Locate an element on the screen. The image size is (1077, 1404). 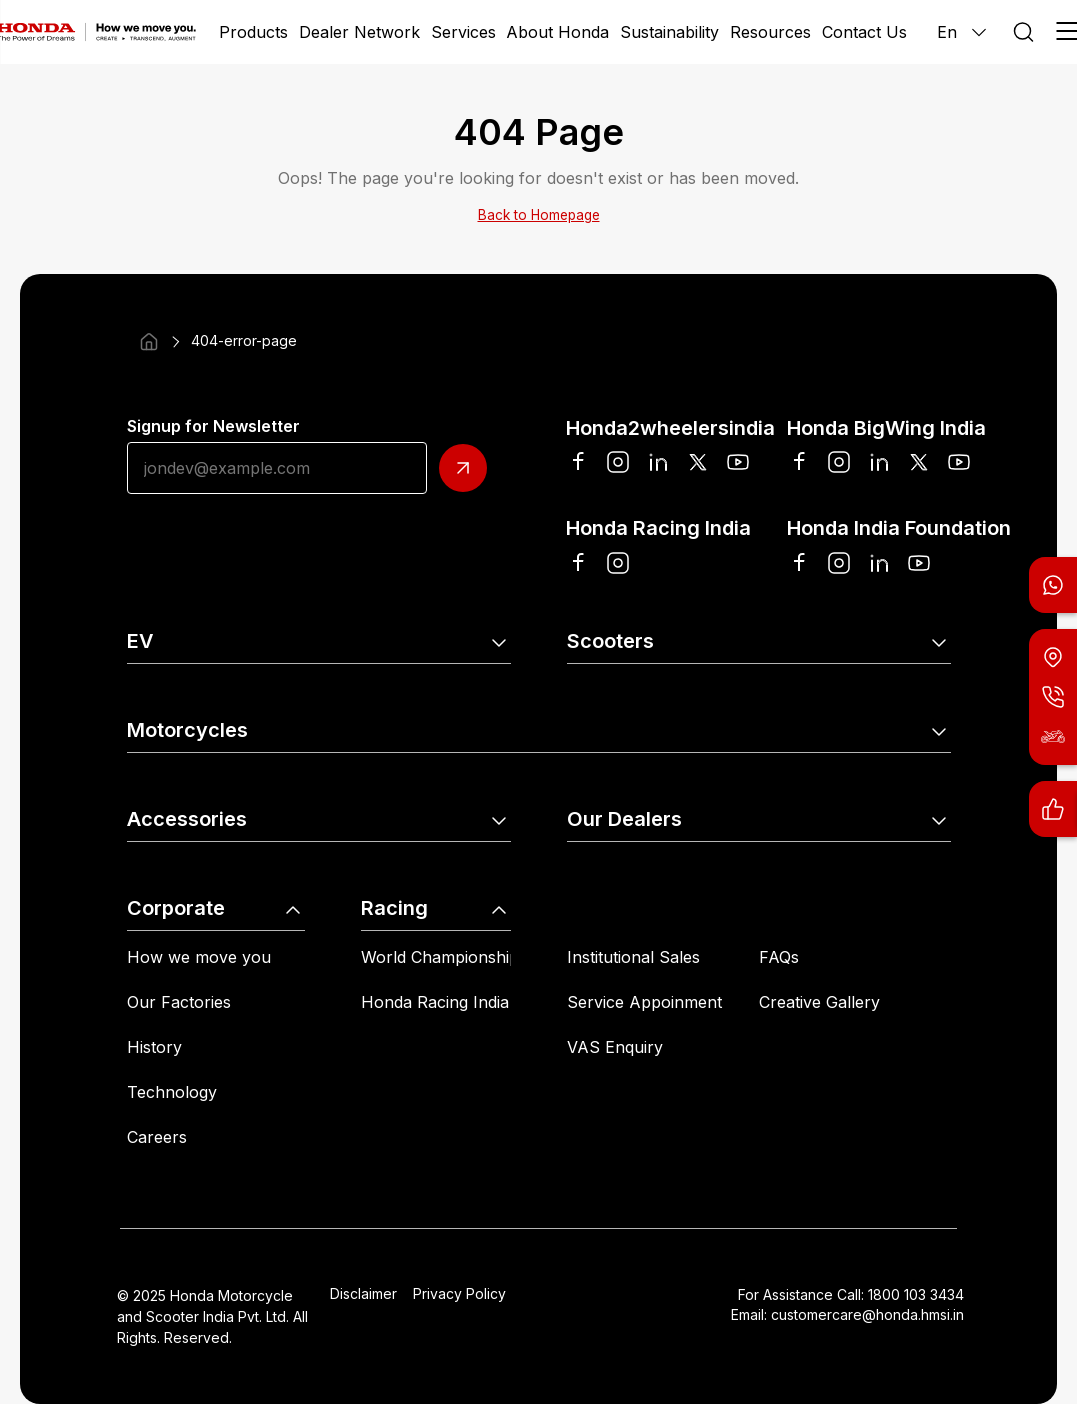
Products is located at coordinates (253, 32).